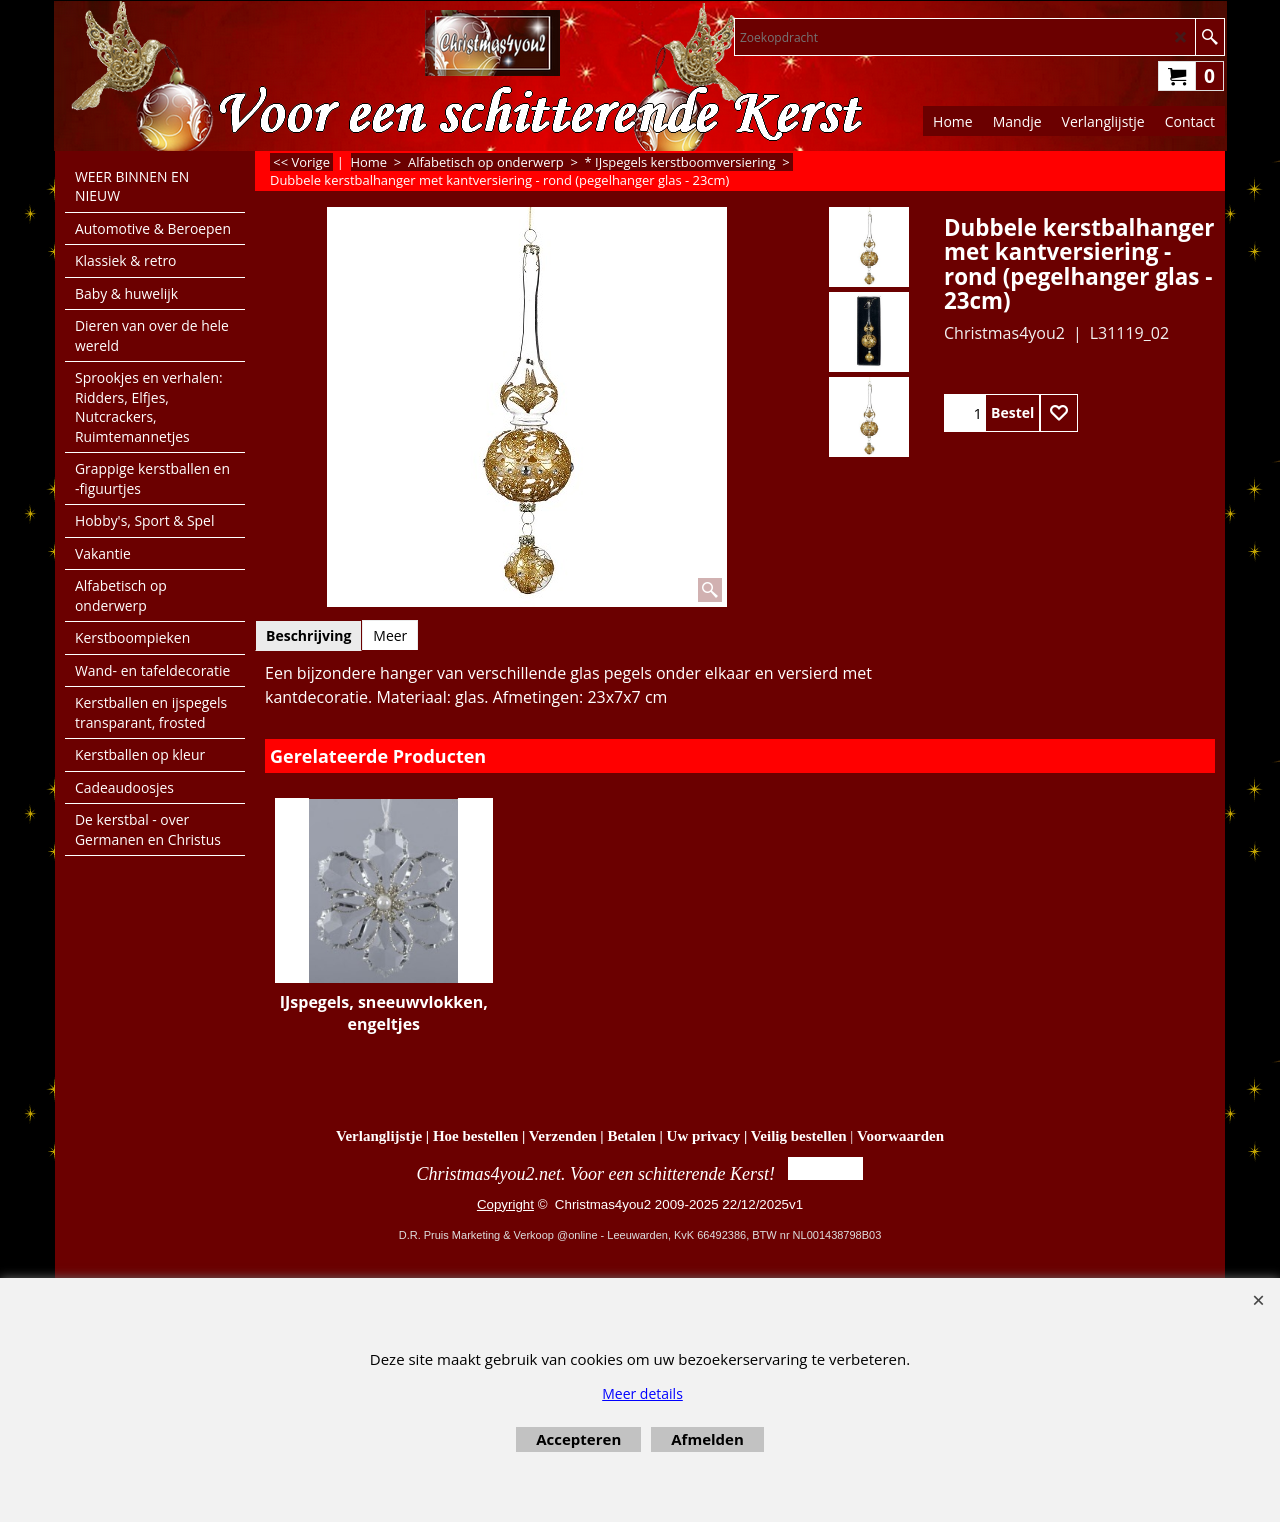  What do you see at coordinates (308, 635) in the screenshot?
I see `Beschrijving` at bounding box center [308, 635].